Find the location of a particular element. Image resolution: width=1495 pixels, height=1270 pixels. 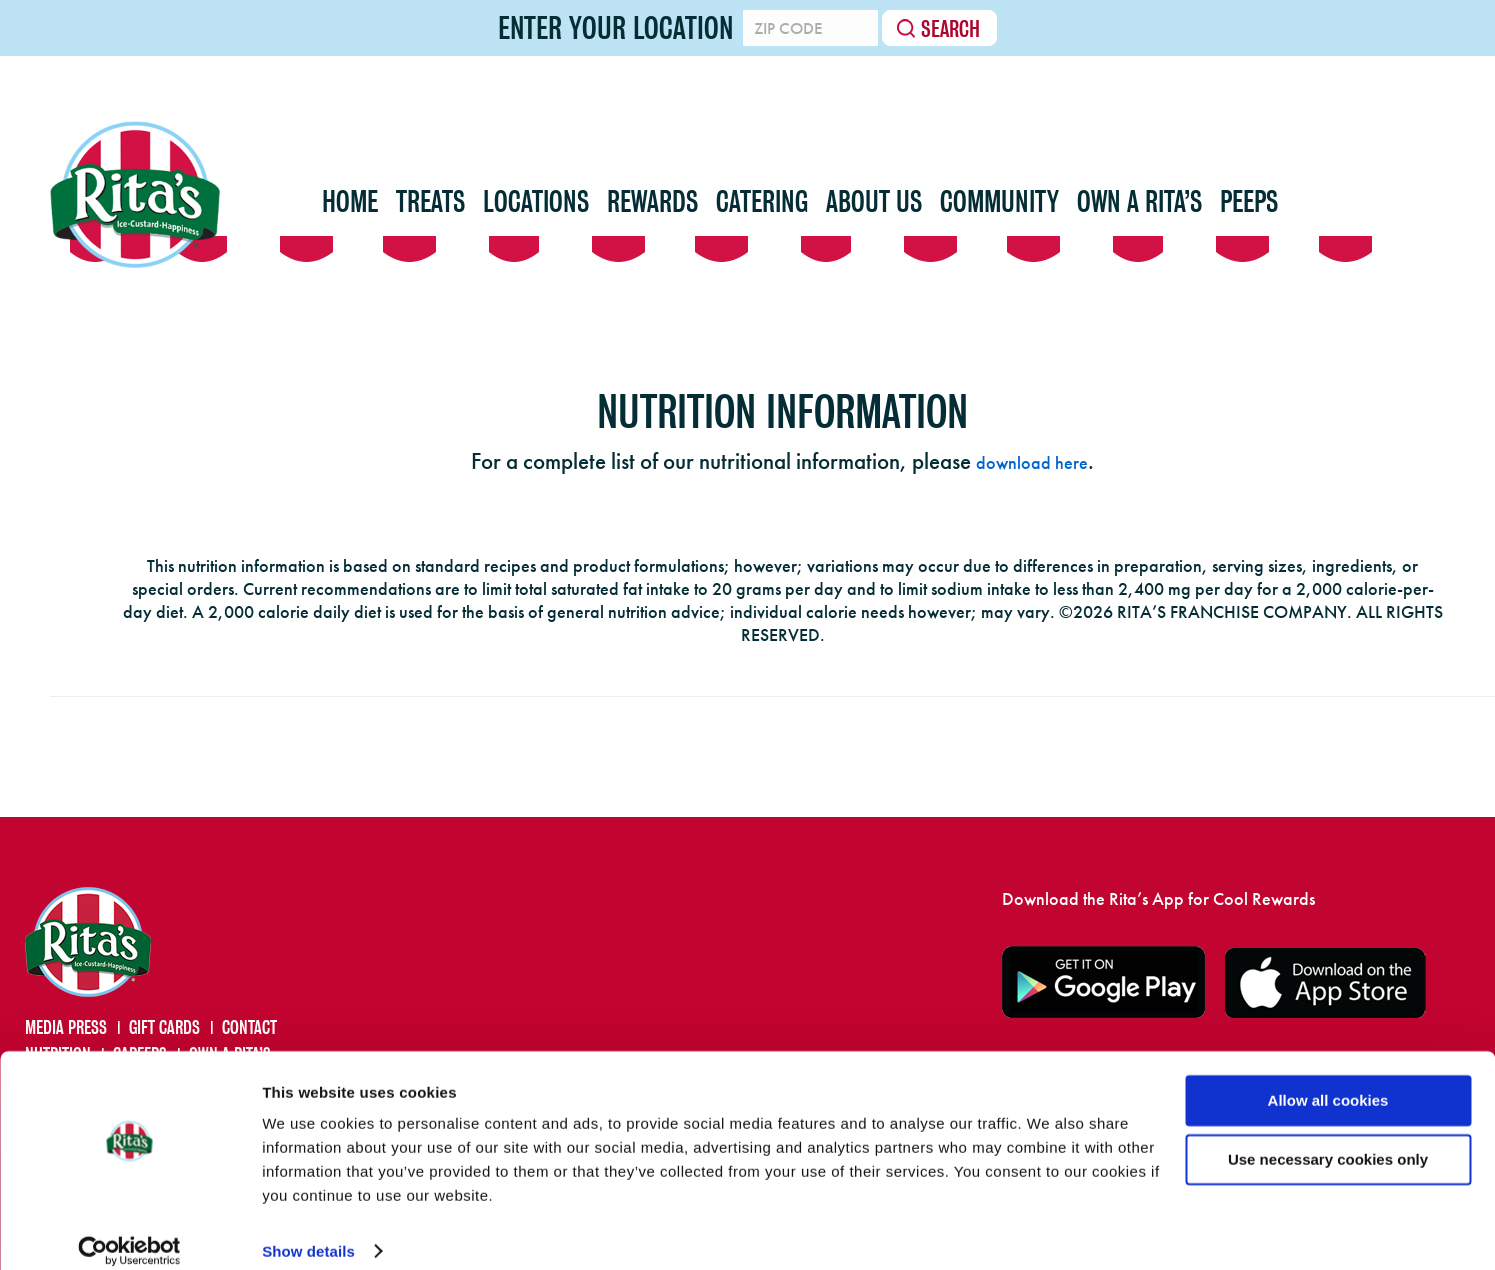

download here is located at coordinates (1032, 462).